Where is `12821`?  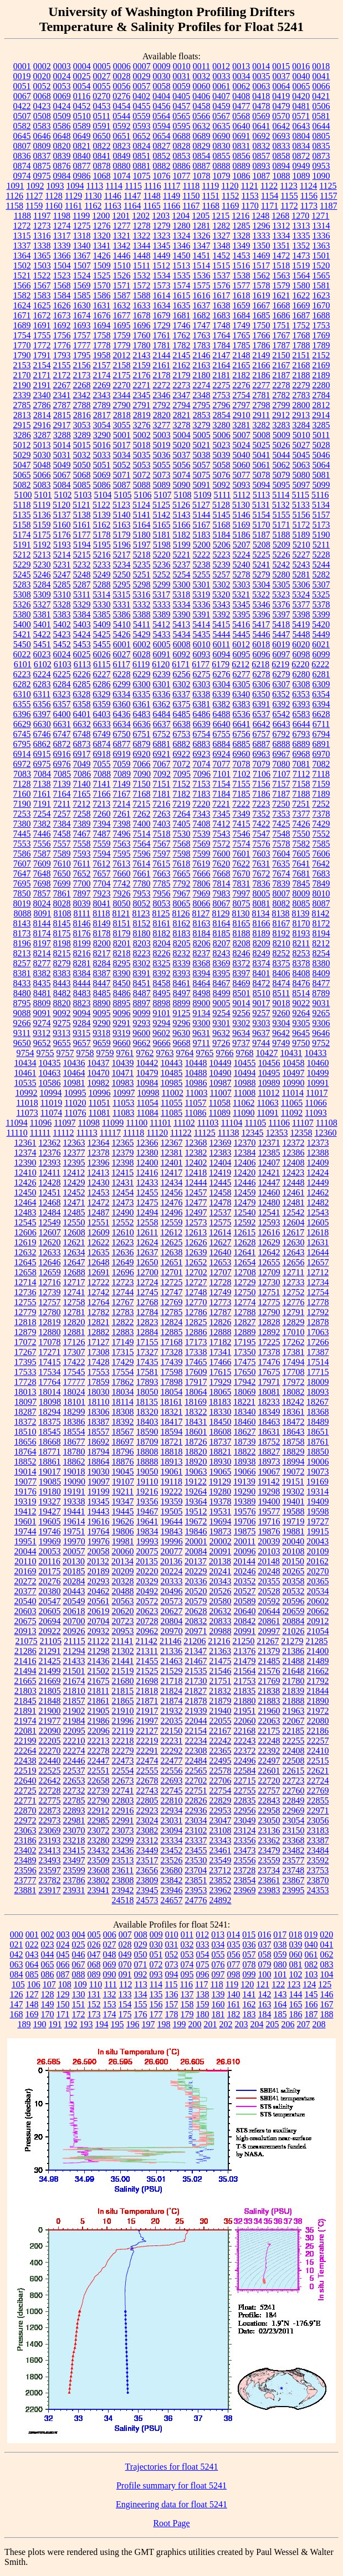 12821 is located at coordinates (99, 1322).